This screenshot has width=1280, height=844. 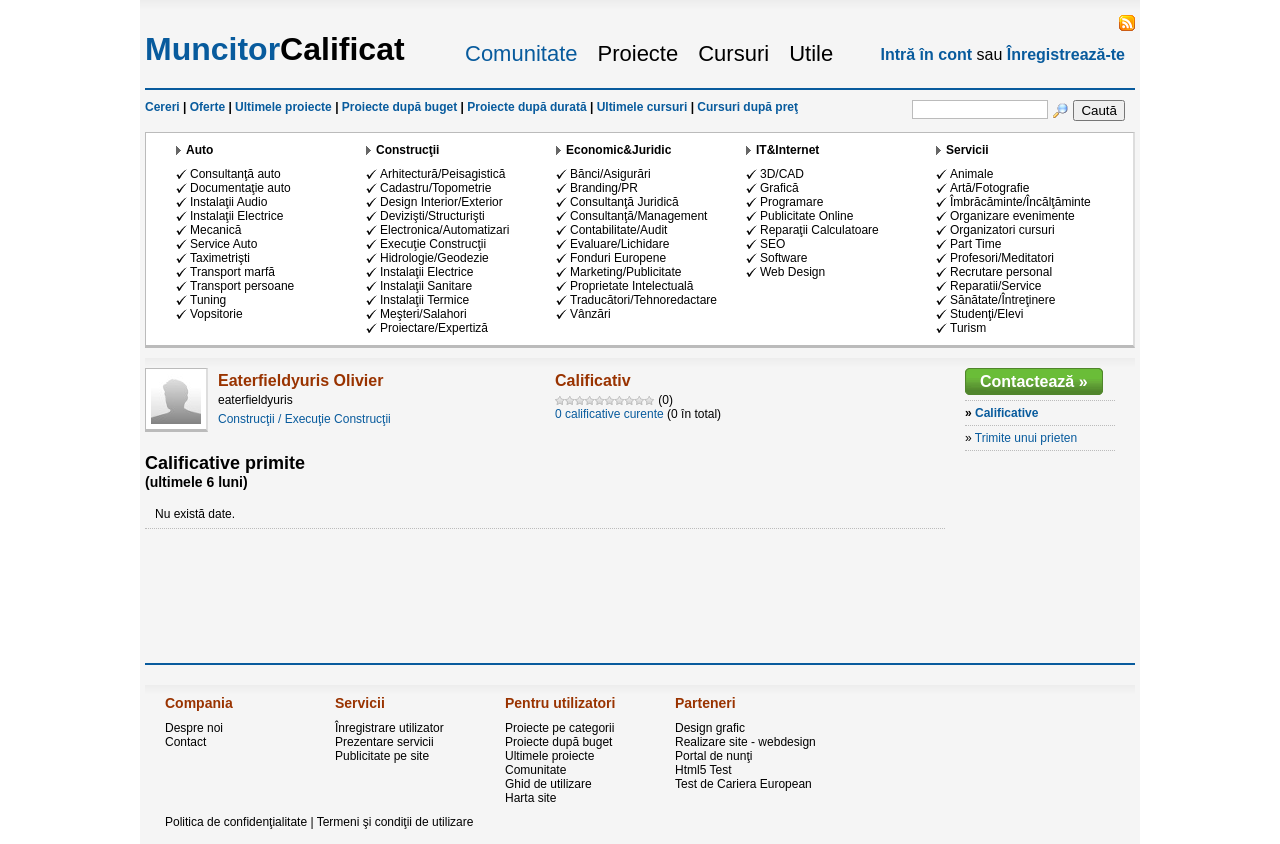 I want to click on Mecanică, so click(x=215, y=230).